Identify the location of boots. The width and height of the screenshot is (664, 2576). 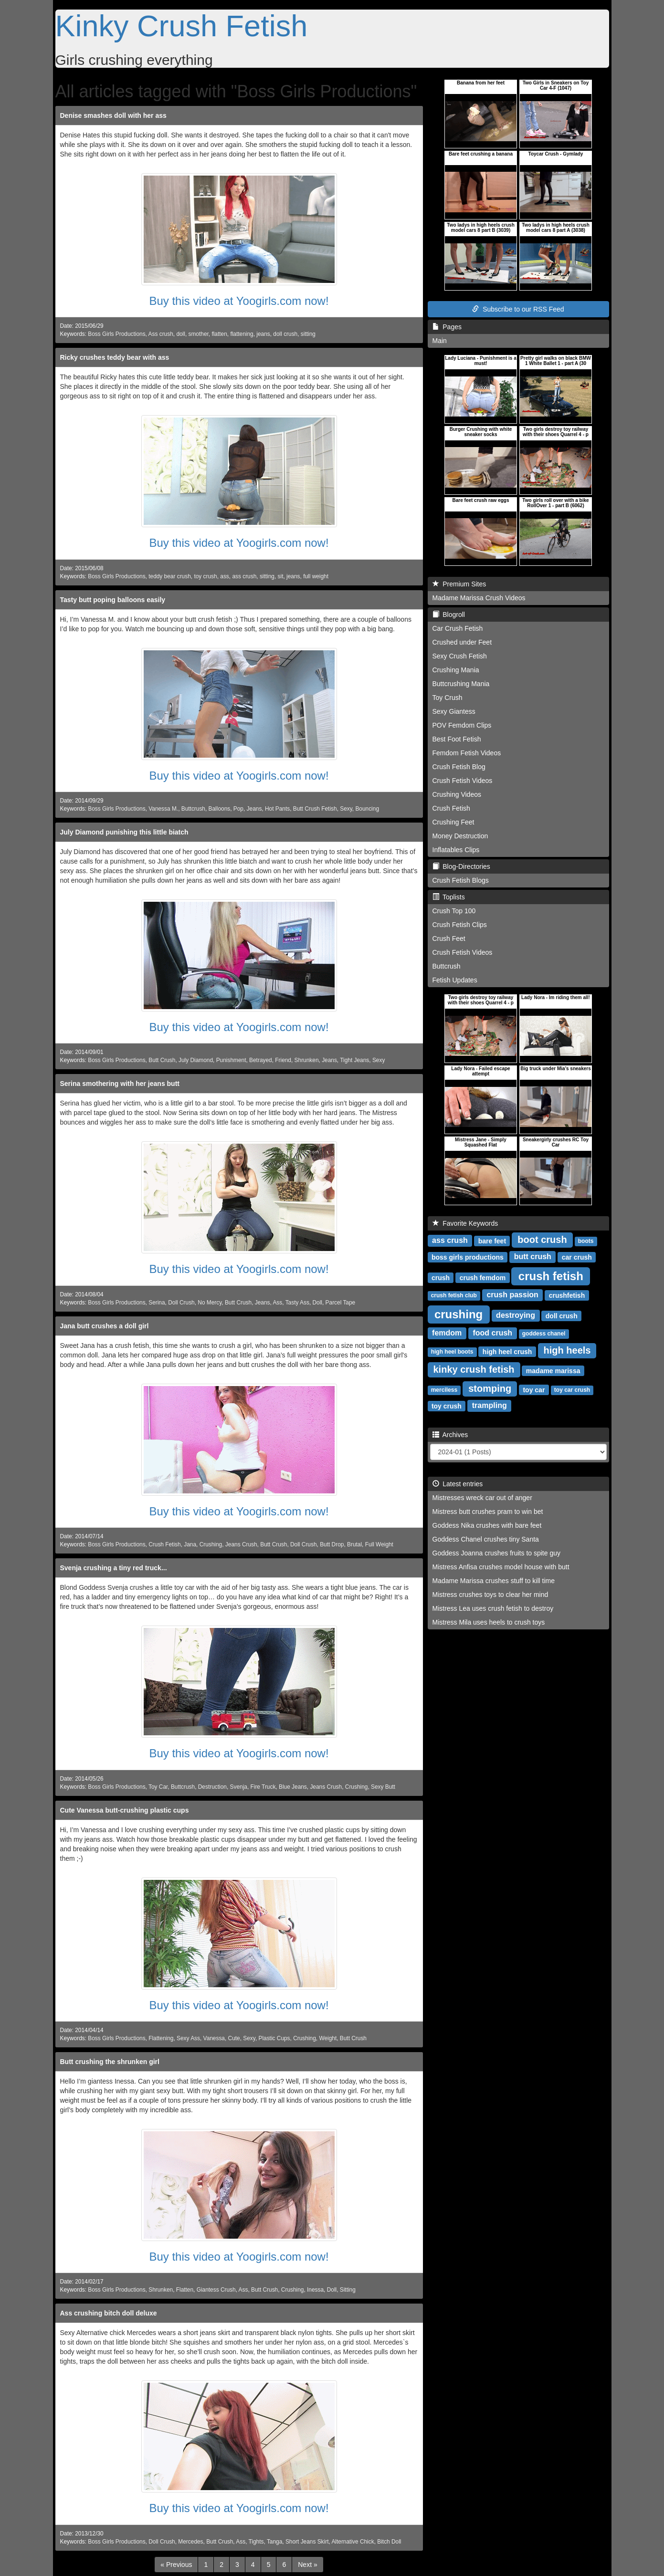
(586, 1241).